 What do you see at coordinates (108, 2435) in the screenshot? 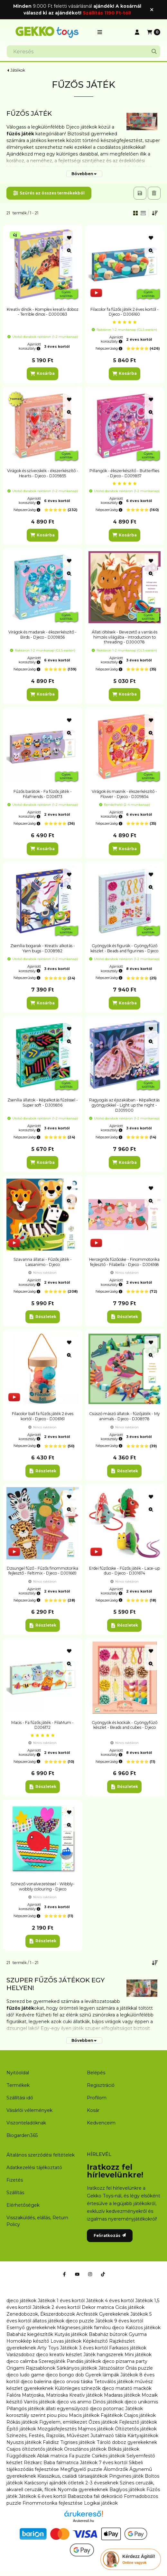
I see `Jutalmazó tábla` at bounding box center [108, 2435].